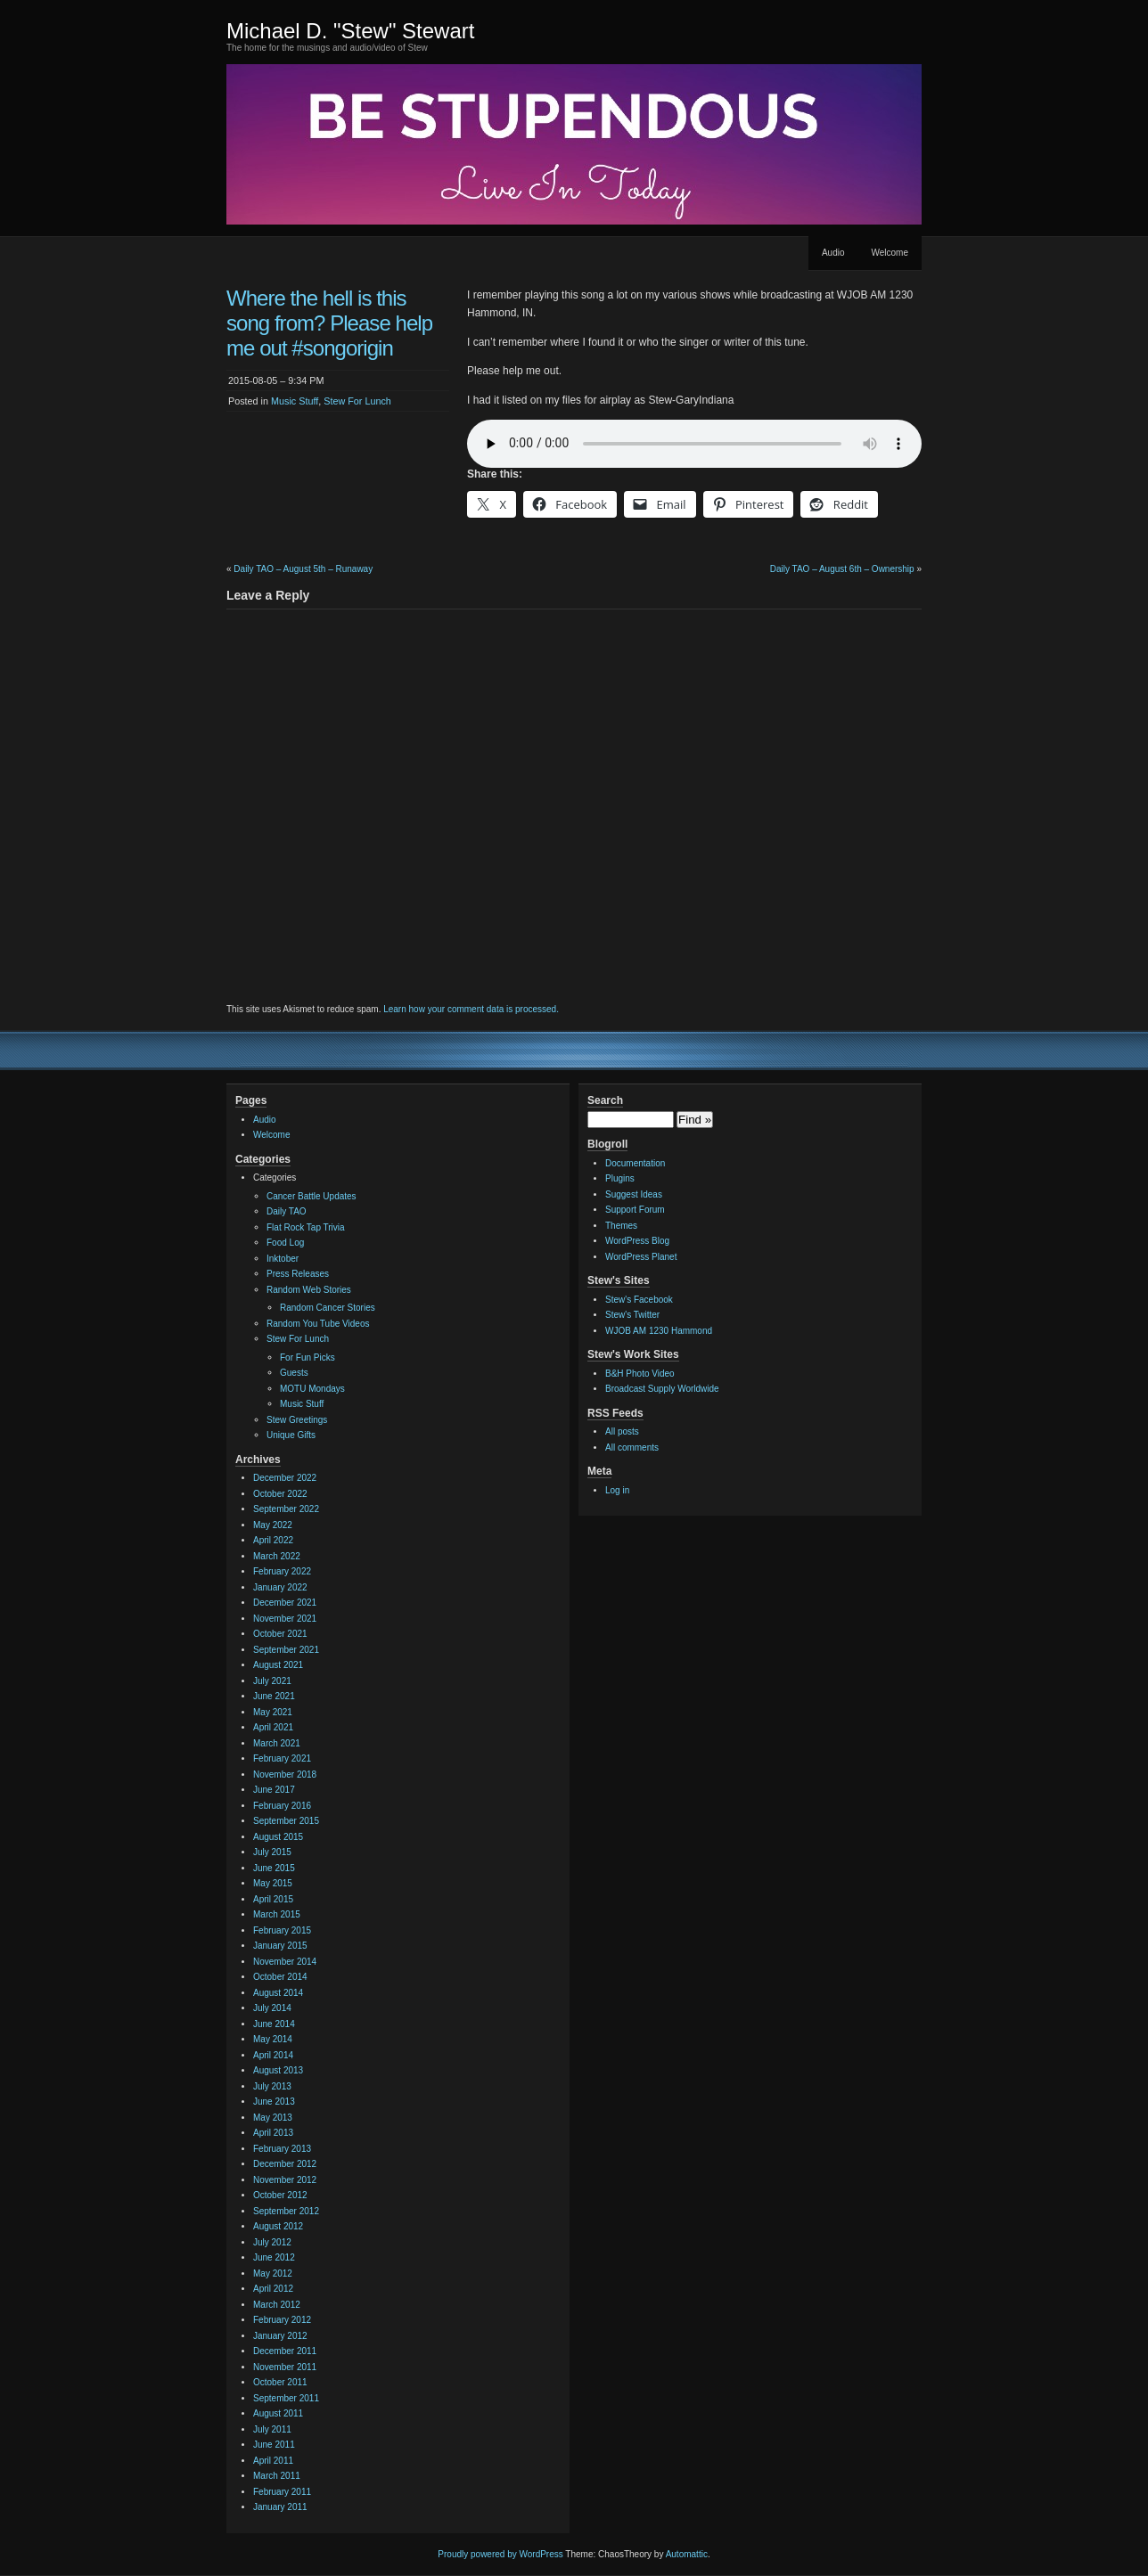  I want to click on October 2011, so click(280, 2382).